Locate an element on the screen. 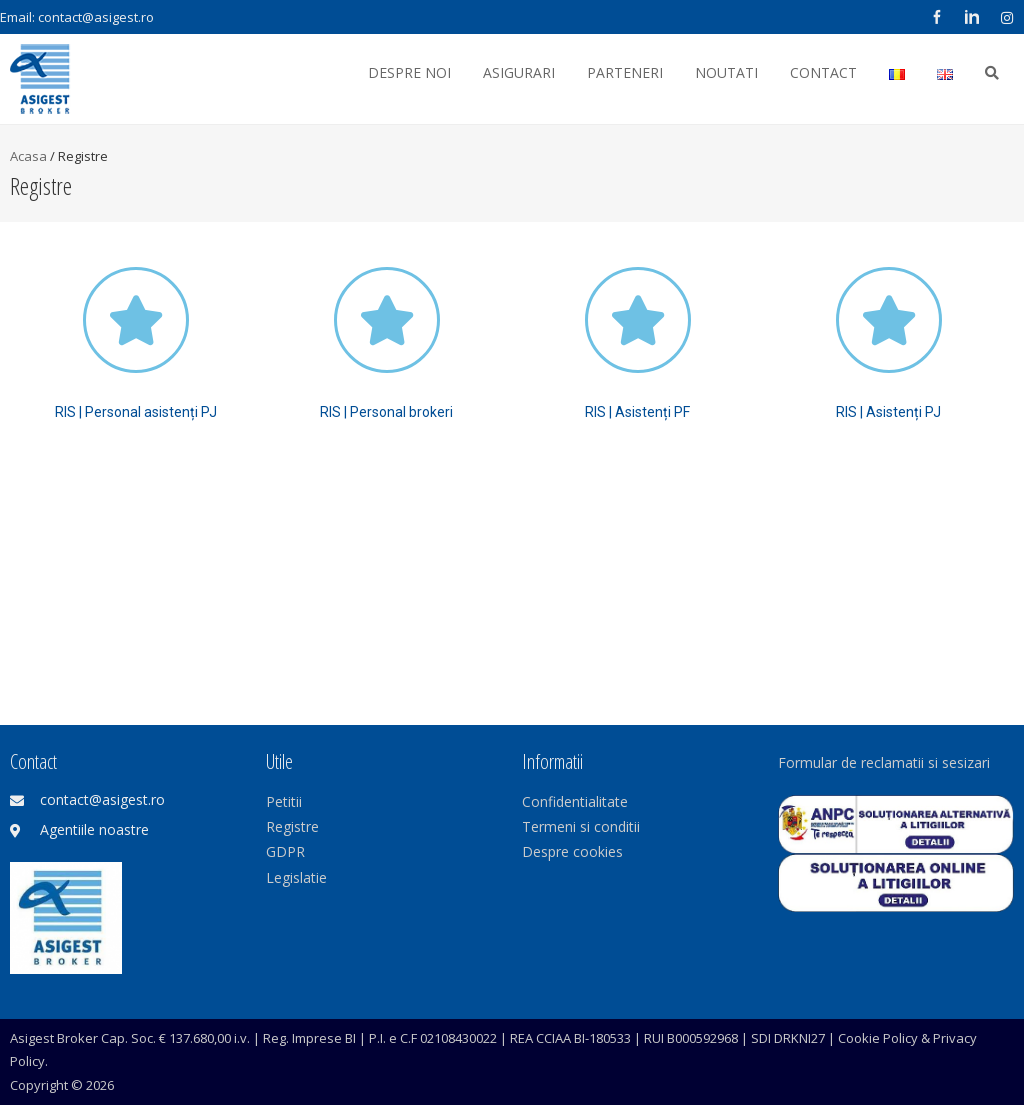 The height and width of the screenshot is (1105, 1024). RIS | Asistenți PJ is located at coordinates (888, 412).